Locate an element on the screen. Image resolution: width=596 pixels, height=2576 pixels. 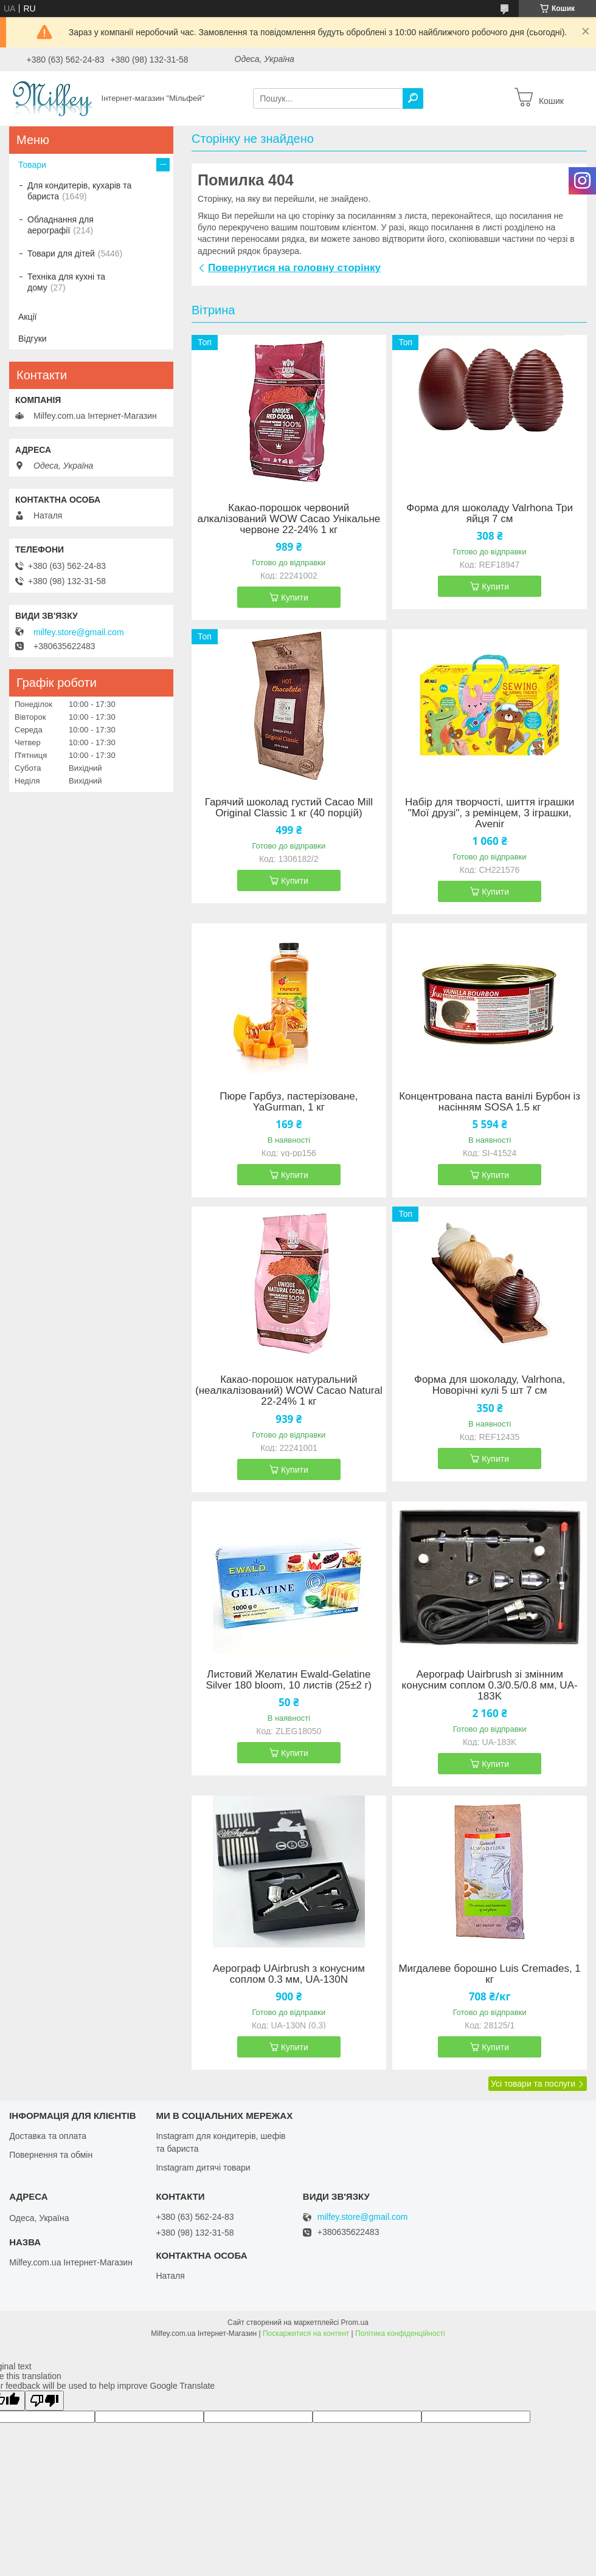
[Шукати] is located at coordinates (413, 98).